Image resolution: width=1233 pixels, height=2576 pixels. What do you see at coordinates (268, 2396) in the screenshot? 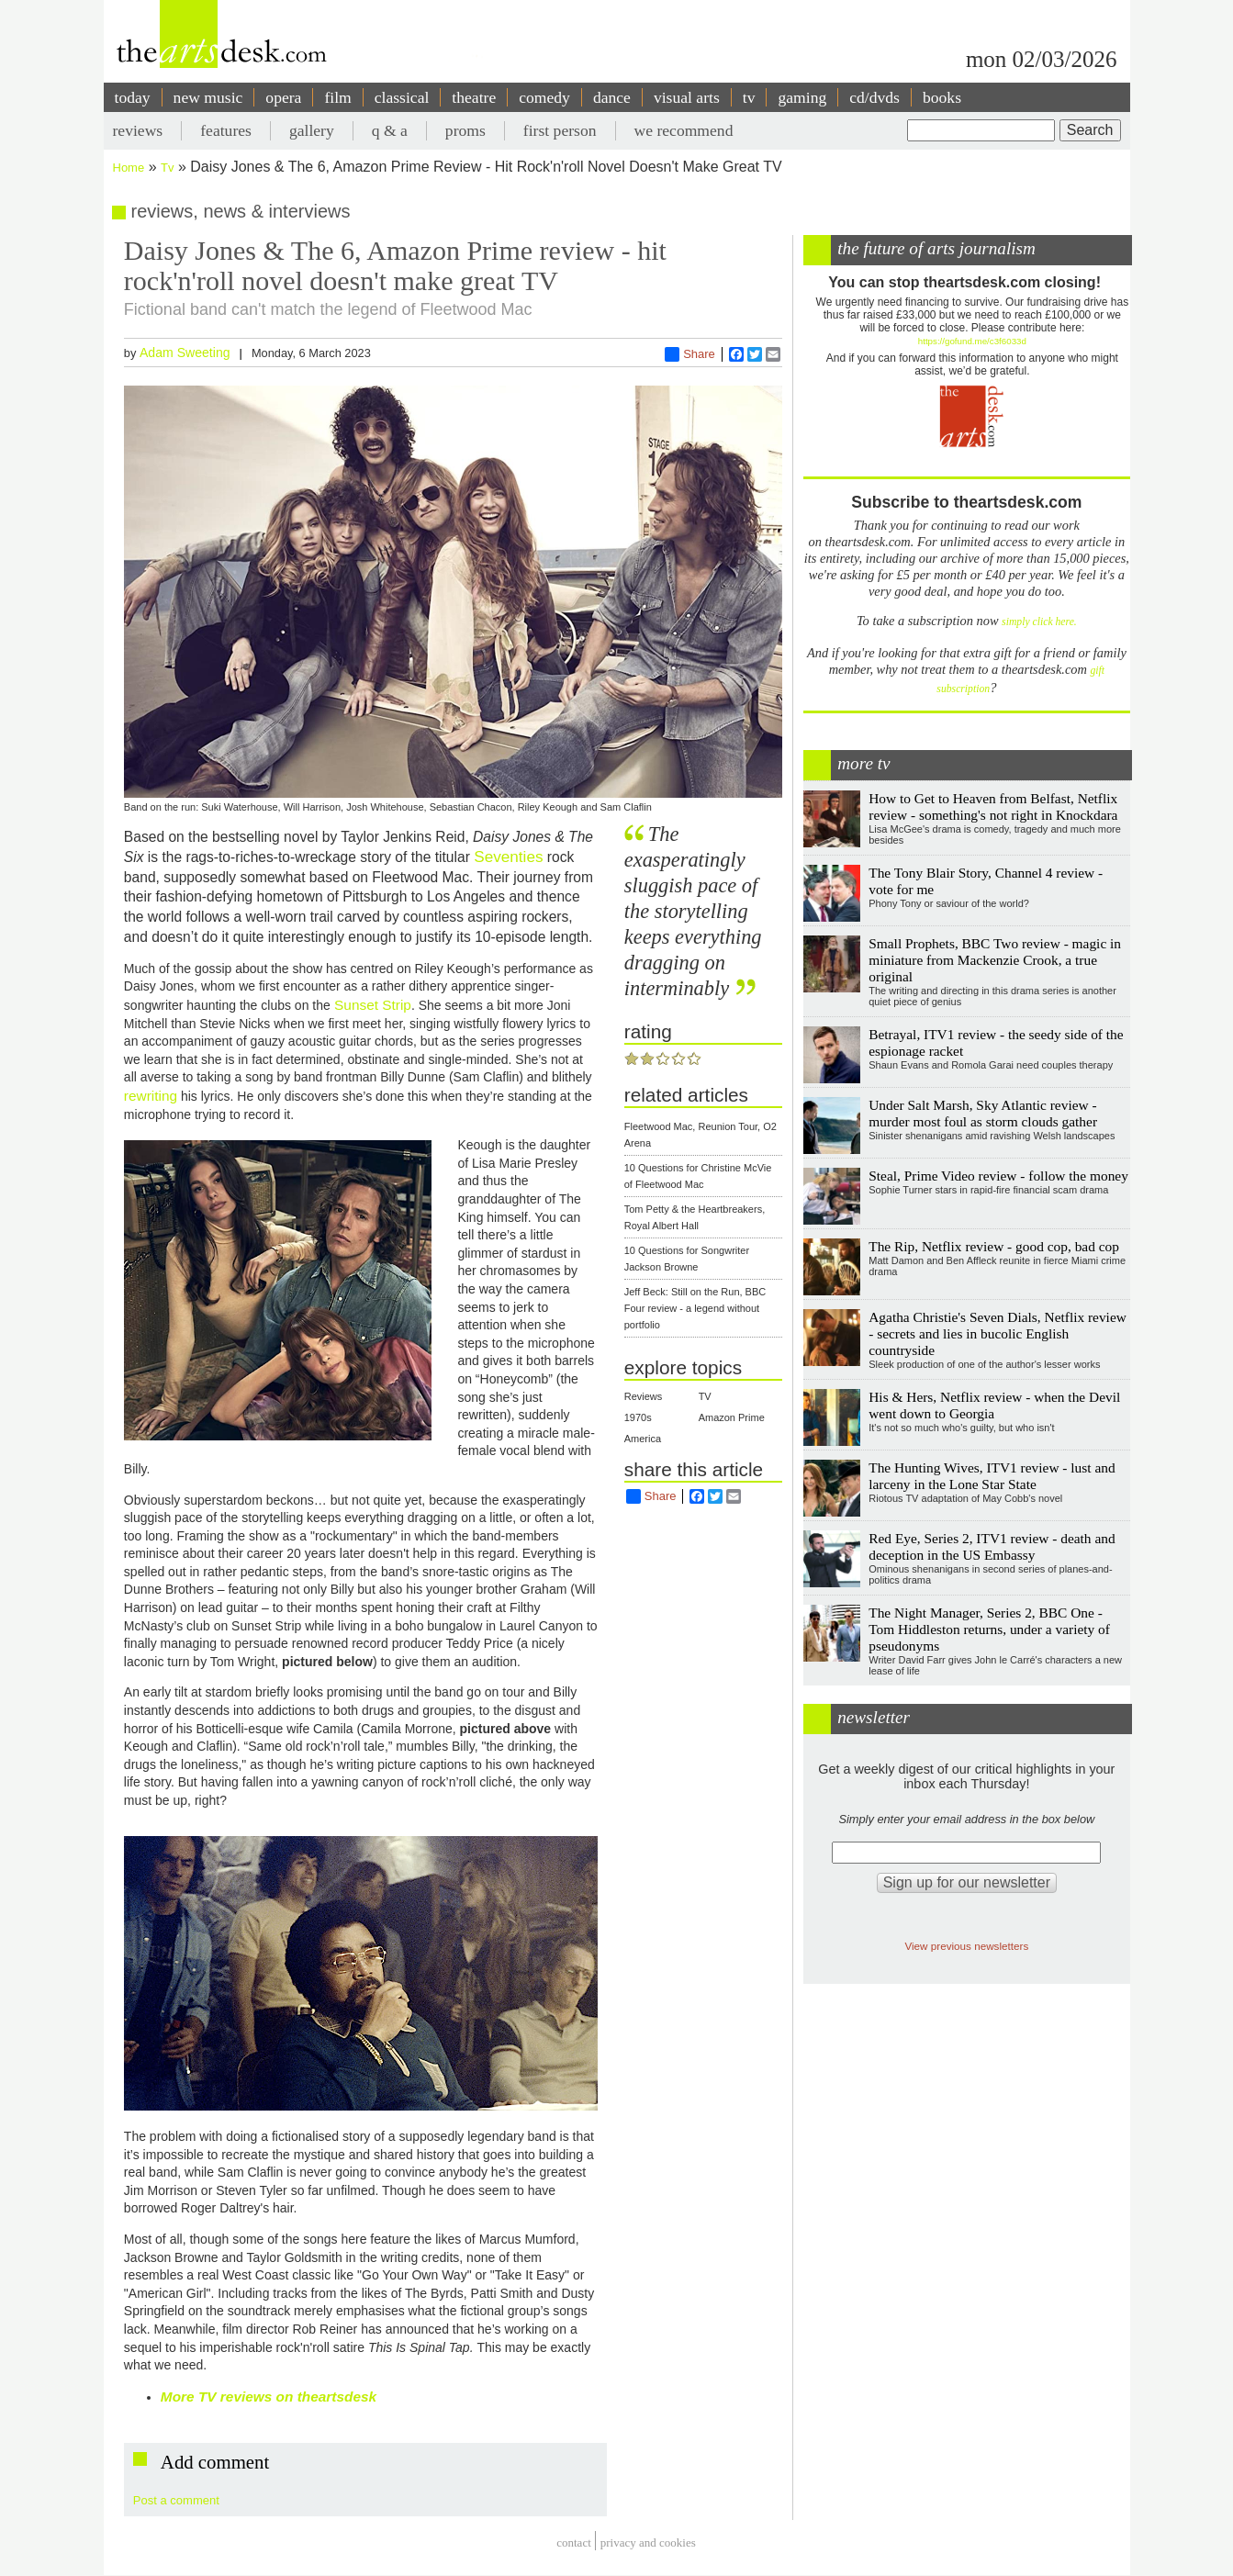
I see `More TV reviews on theartsdesk` at bounding box center [268, 2396].